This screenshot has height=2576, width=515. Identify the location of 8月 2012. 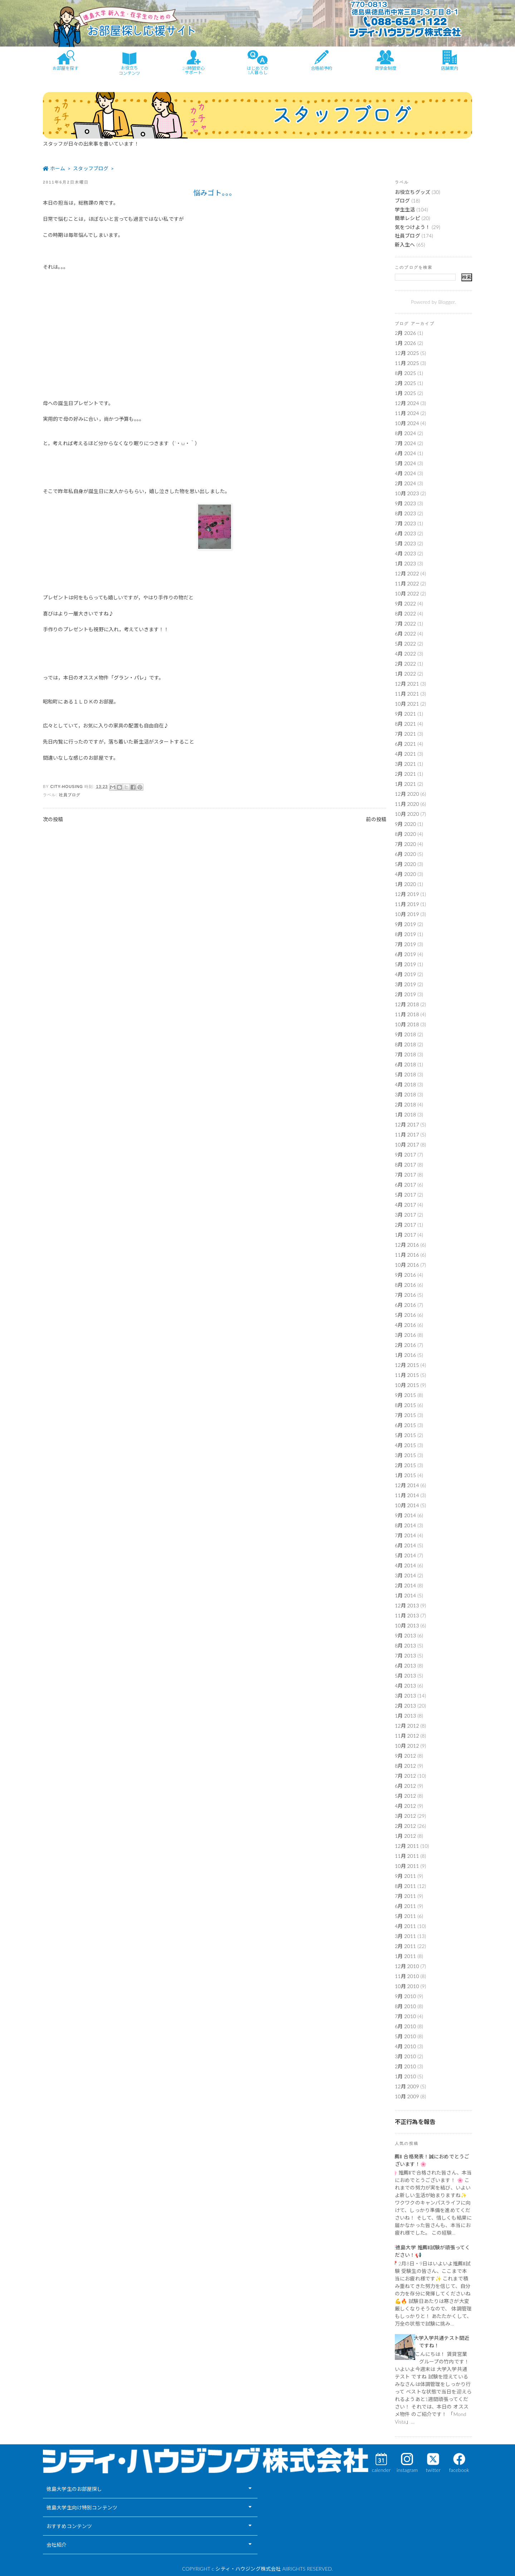
(405, 1766).